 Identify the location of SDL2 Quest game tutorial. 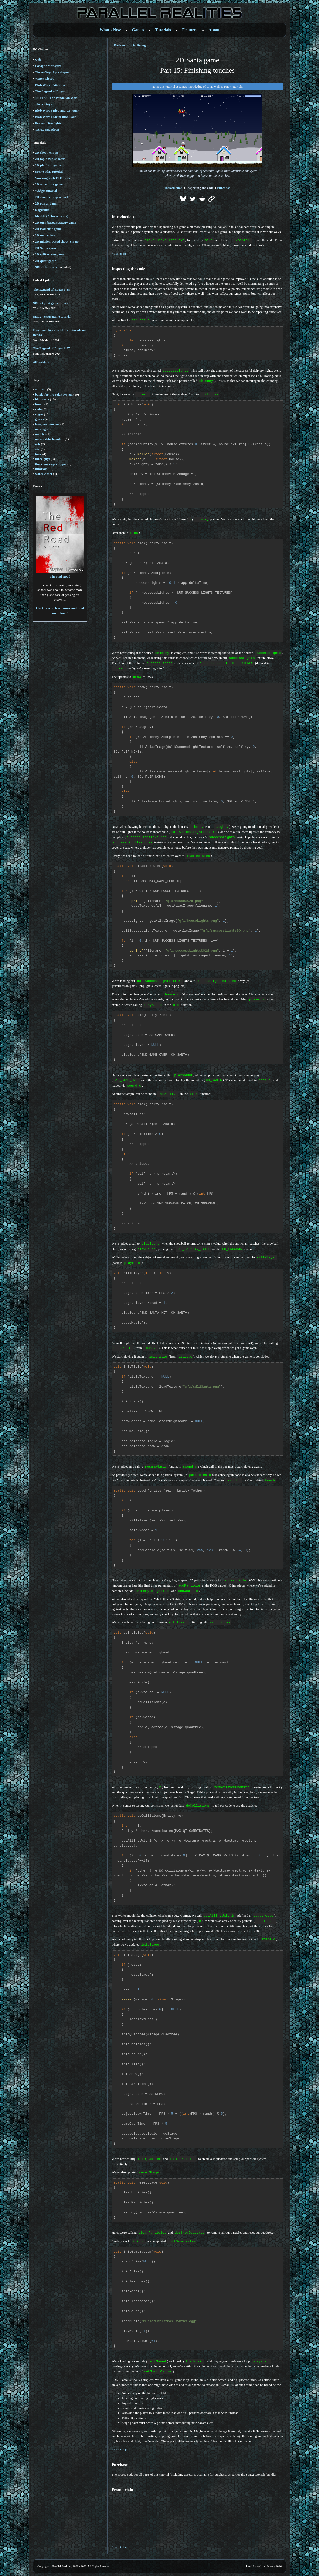
(51, 303).